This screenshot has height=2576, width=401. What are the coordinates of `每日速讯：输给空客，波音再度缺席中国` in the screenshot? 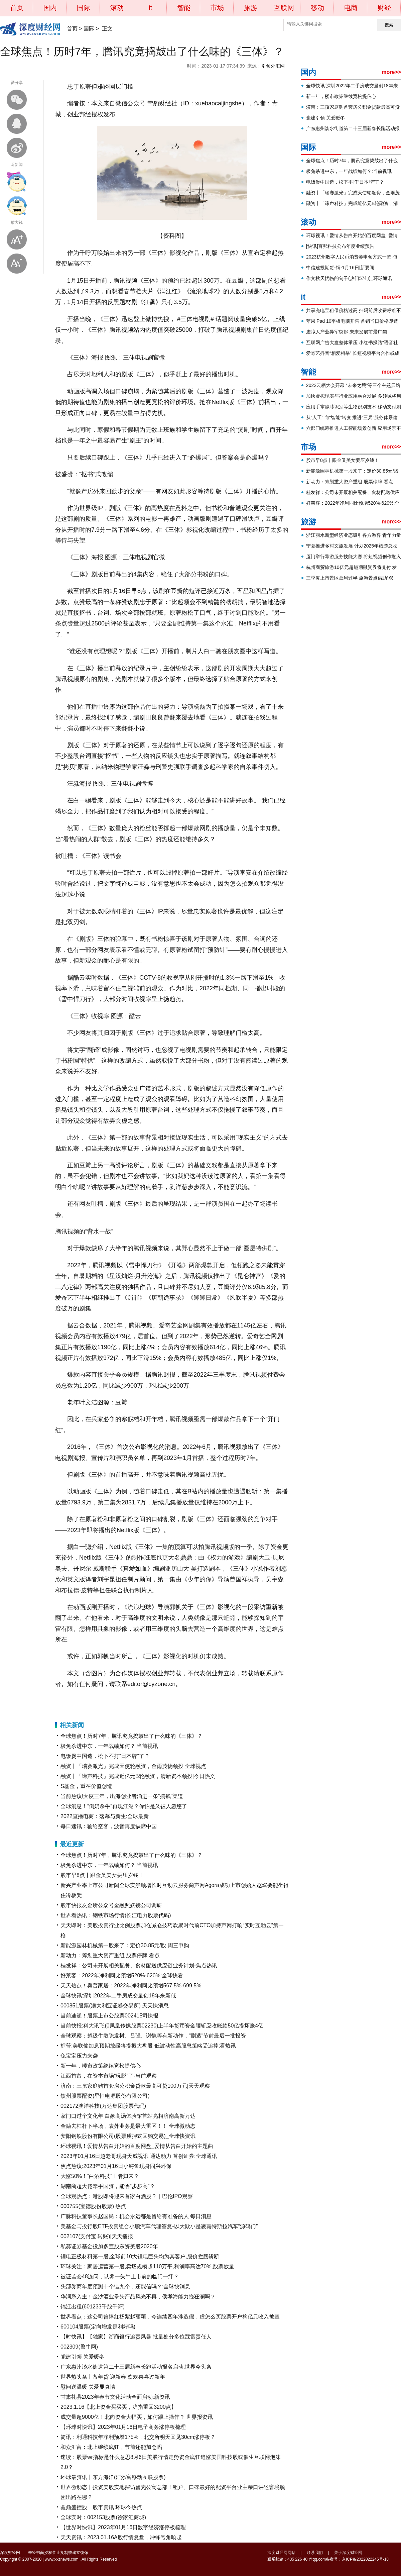 It's located at (108, 1826).